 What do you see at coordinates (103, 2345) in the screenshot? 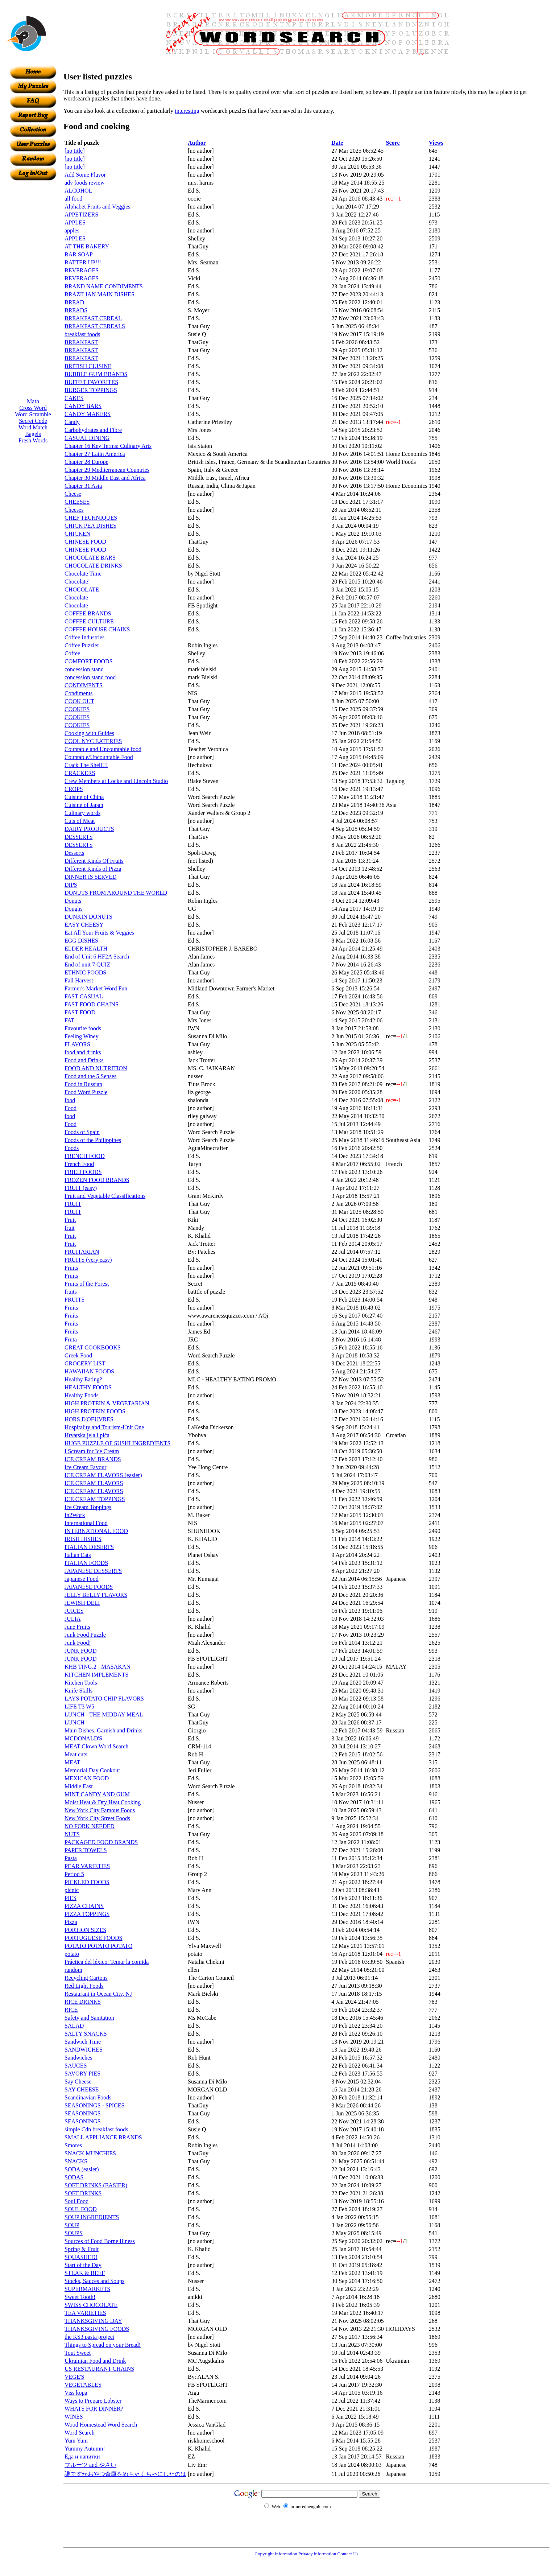
I see `Things to Spread on your Bread!` at bounding box center [103, 2345].